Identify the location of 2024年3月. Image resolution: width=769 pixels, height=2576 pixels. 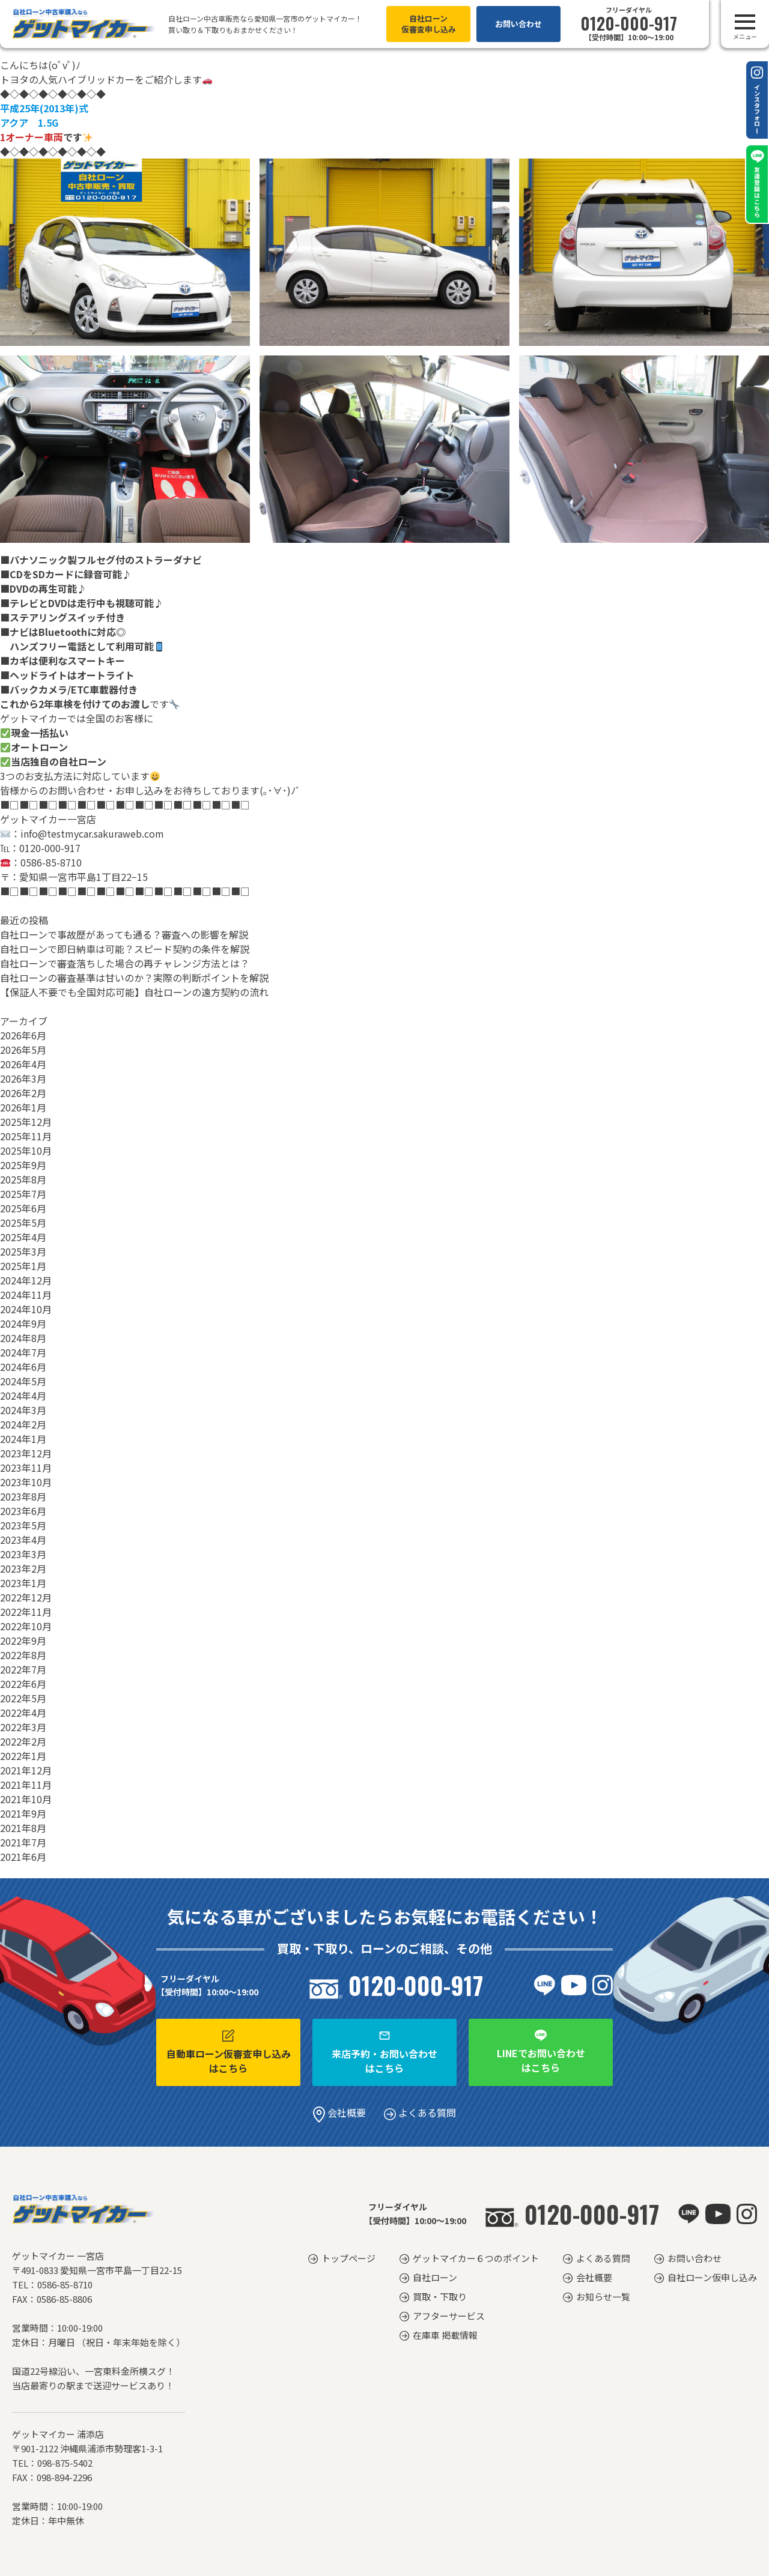
(23, 1410).